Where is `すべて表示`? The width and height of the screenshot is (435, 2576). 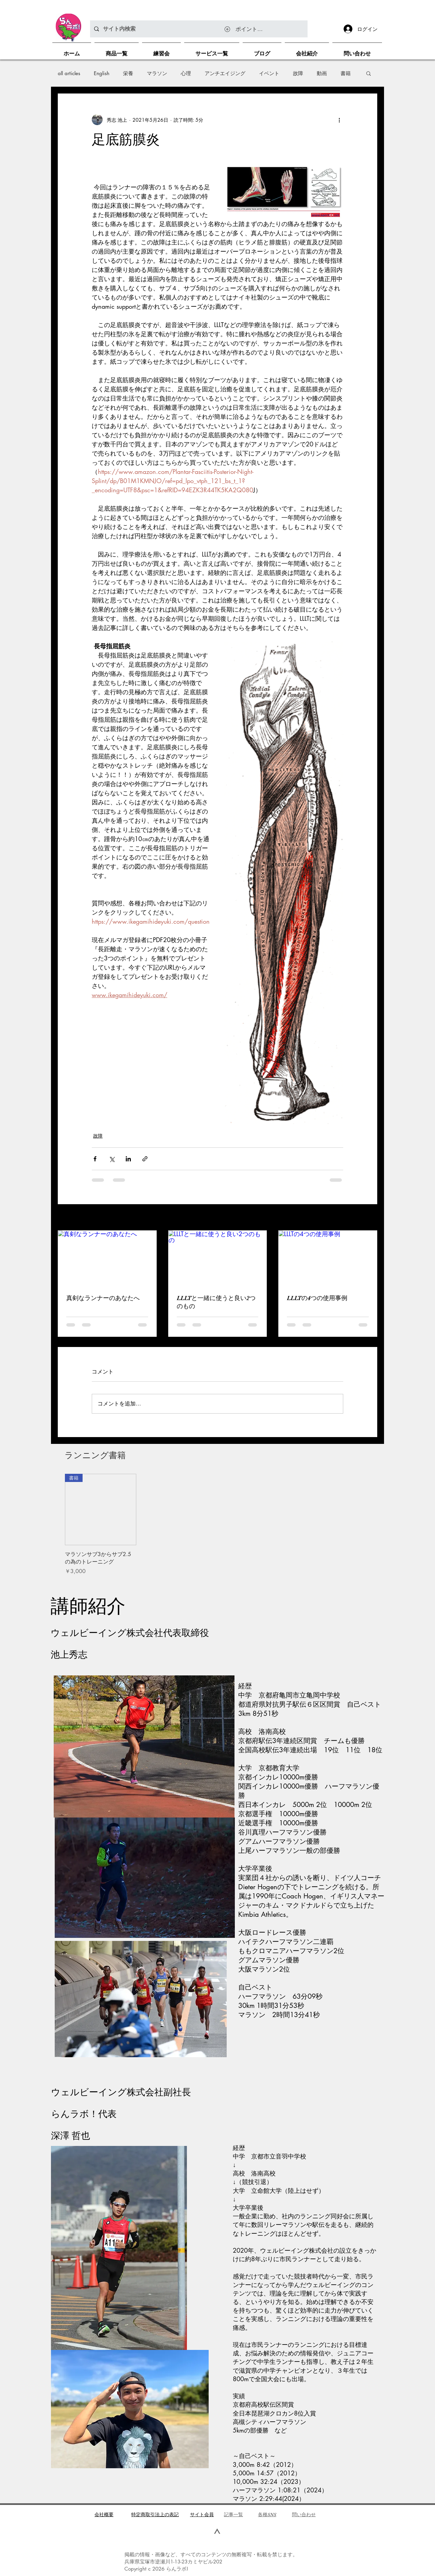
すべて表示 is located at coordinates (365, 1218).